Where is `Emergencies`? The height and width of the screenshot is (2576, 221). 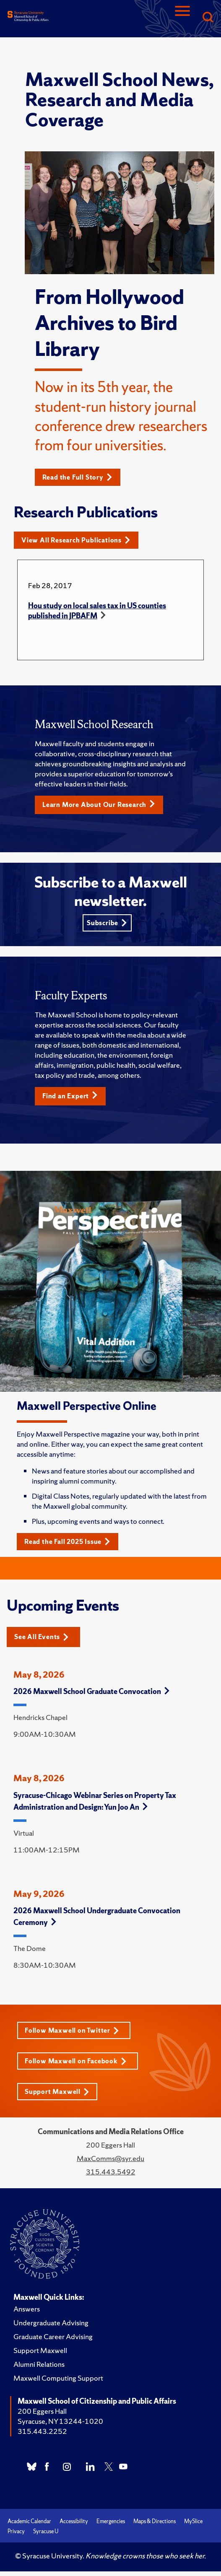
Emergencies is located at coordinates (110, 2521).